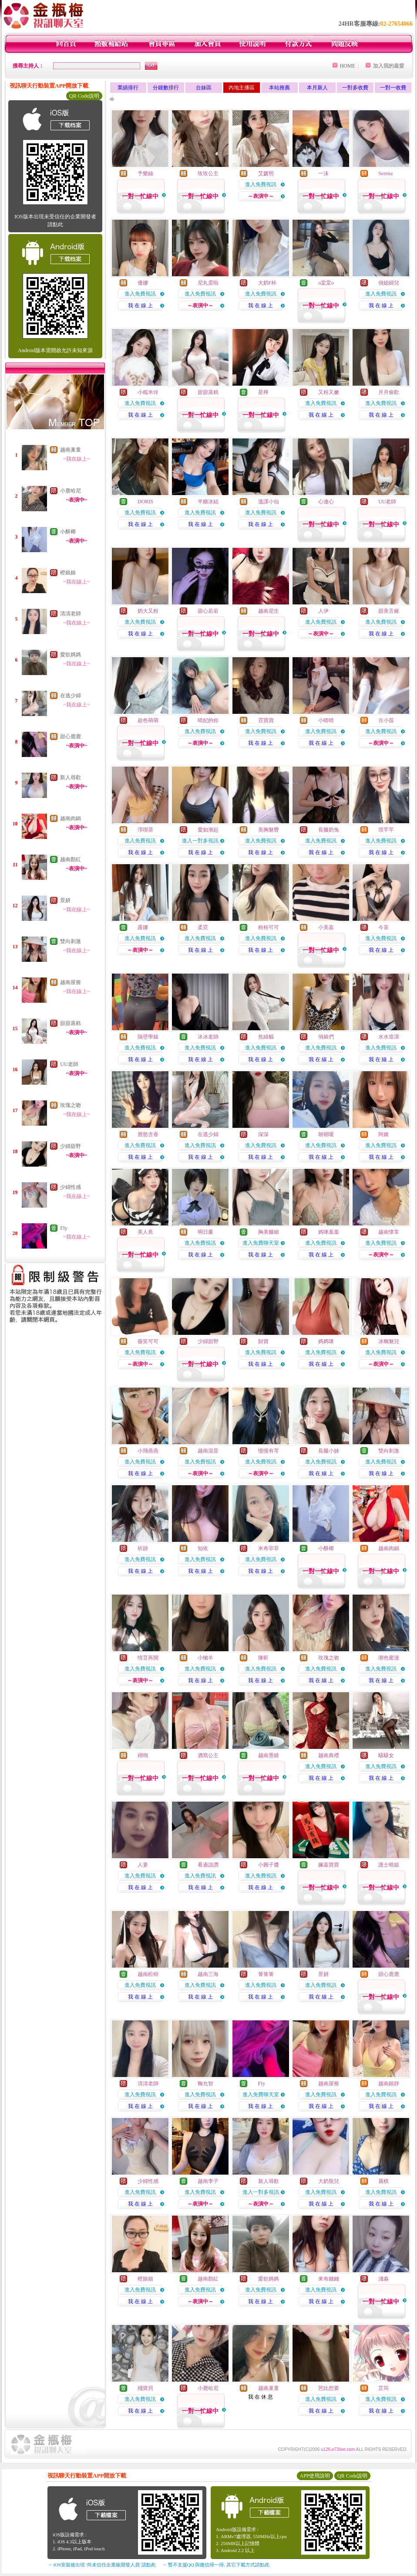 This screenshot has height=2576, width=417. Describe the element at coordinates (388, 1658) in the screenshot. I see `潮色蜜漫` at that location.